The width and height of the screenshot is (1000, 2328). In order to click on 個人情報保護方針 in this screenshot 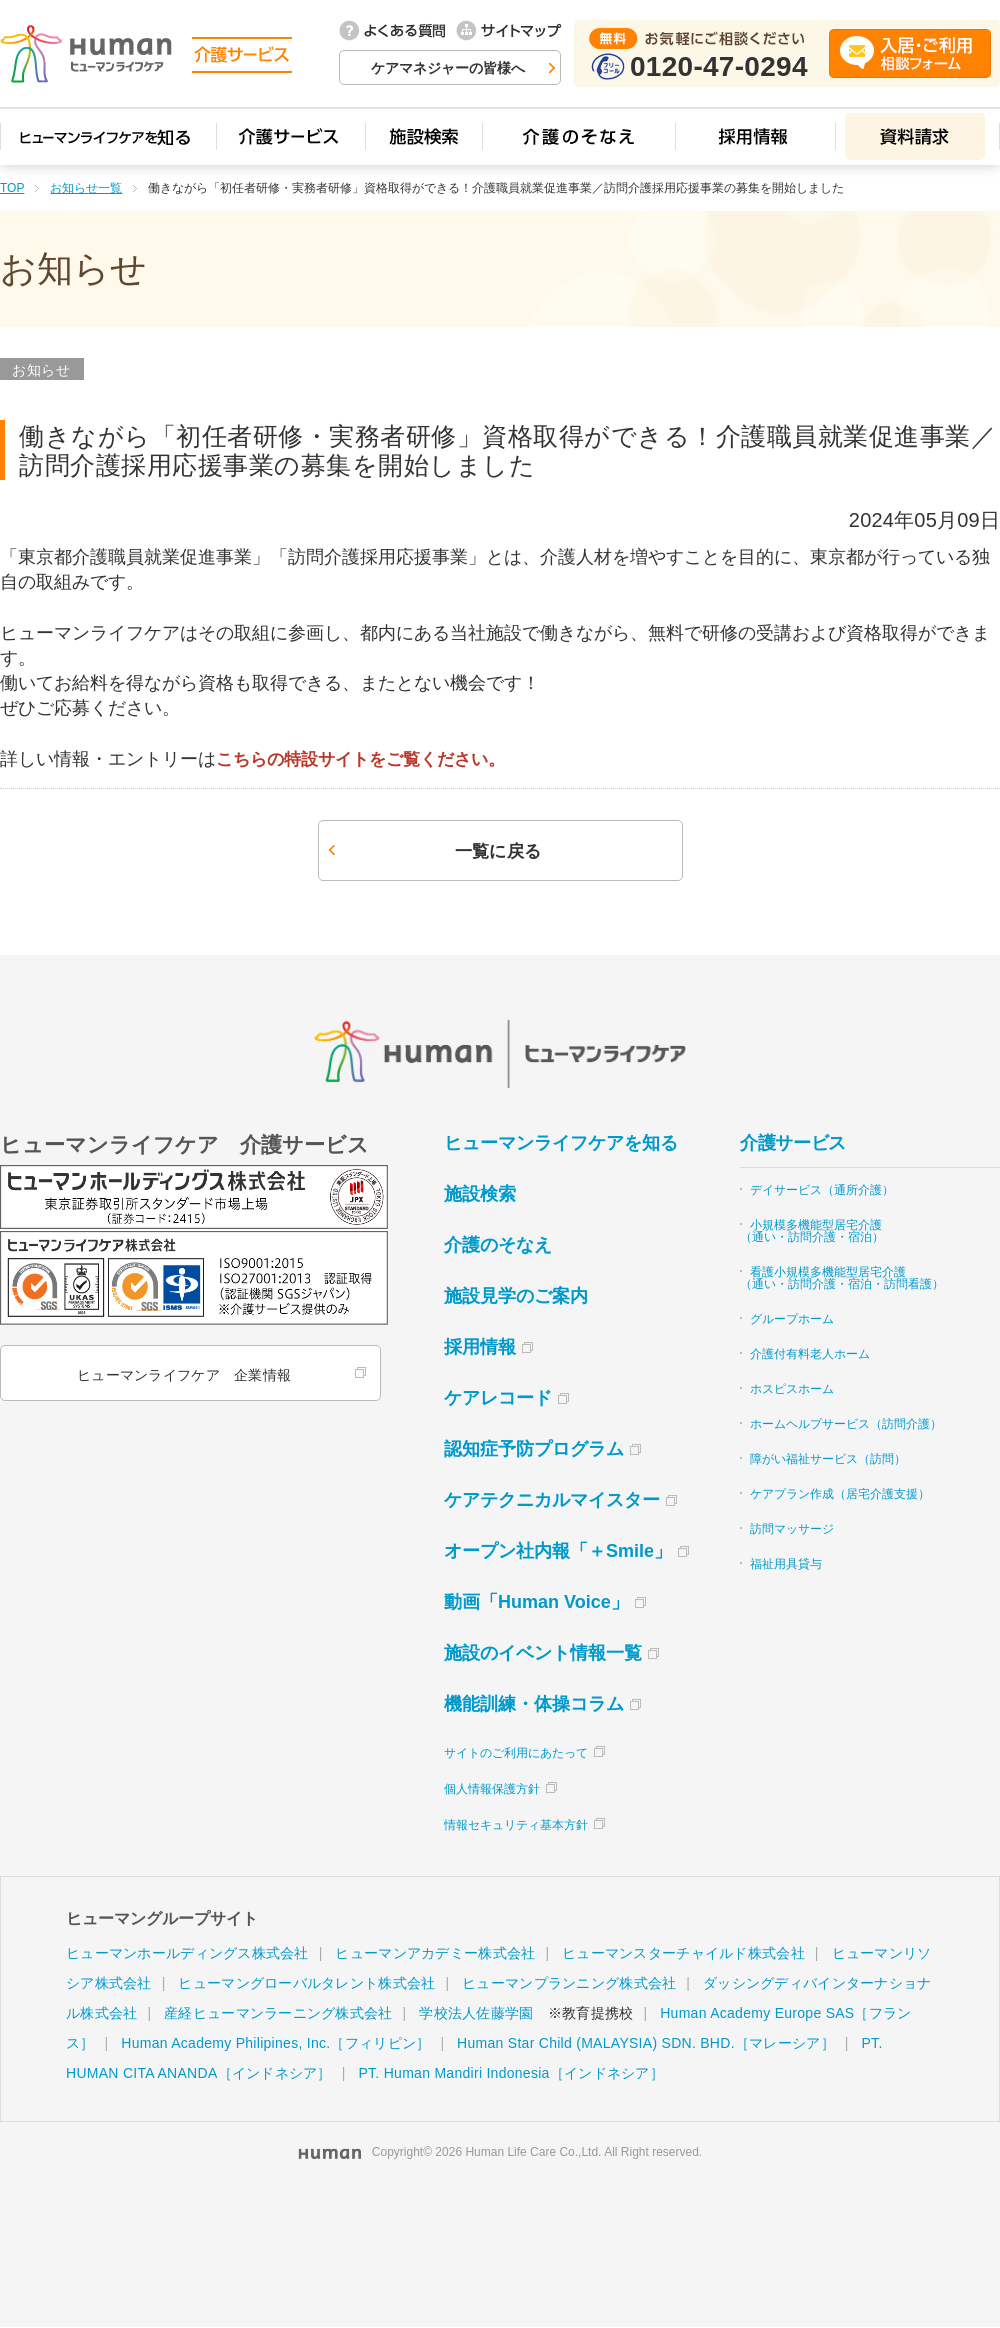, I will do `click(492, 1790)`.